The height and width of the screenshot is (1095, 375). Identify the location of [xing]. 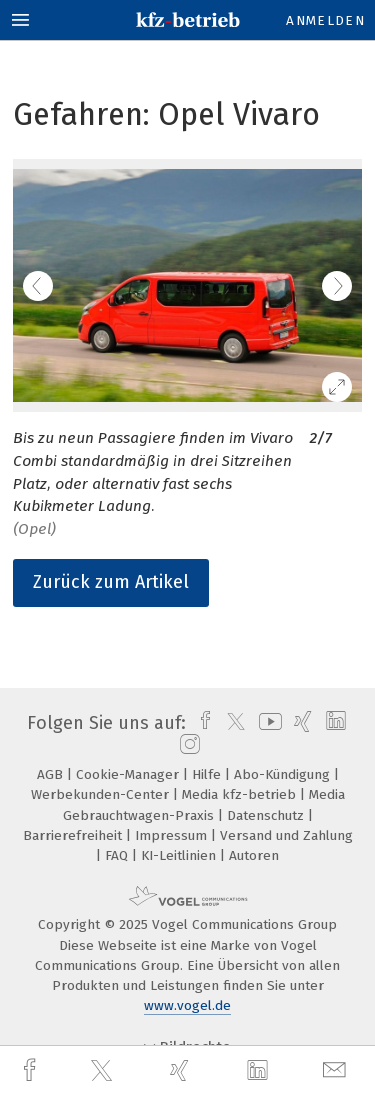
(182, 1070).